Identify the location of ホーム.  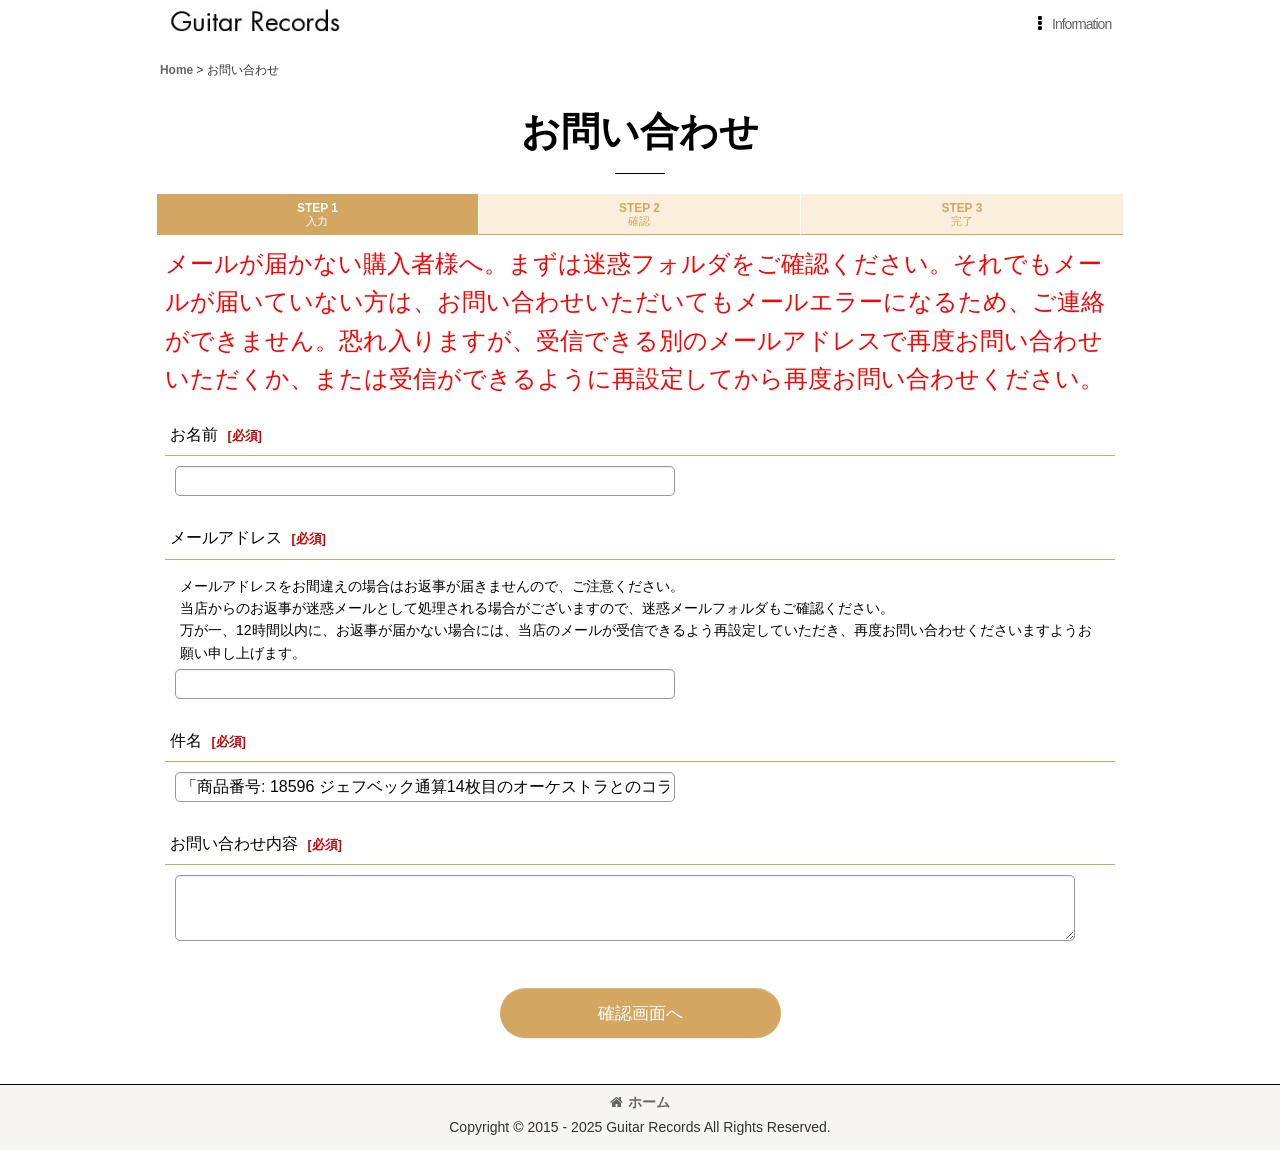
(640, 1102).